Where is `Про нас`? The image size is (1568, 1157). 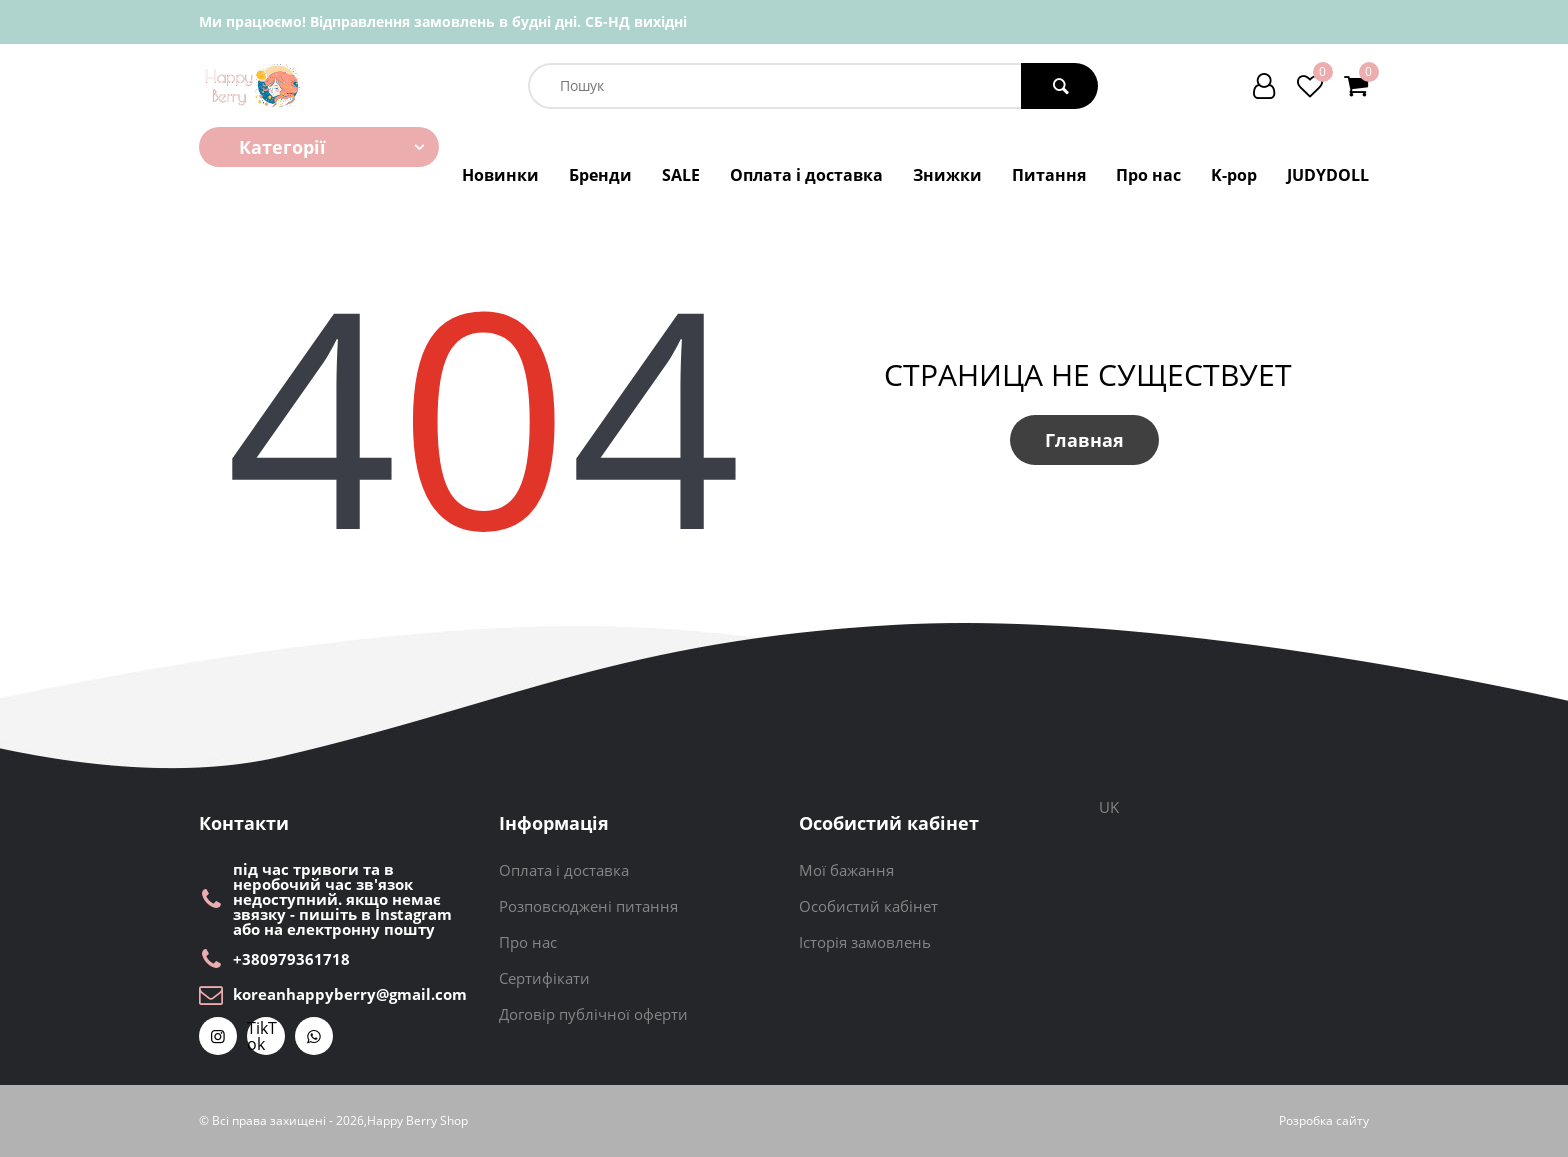
Про нас is located at coordinates (1148, 175).